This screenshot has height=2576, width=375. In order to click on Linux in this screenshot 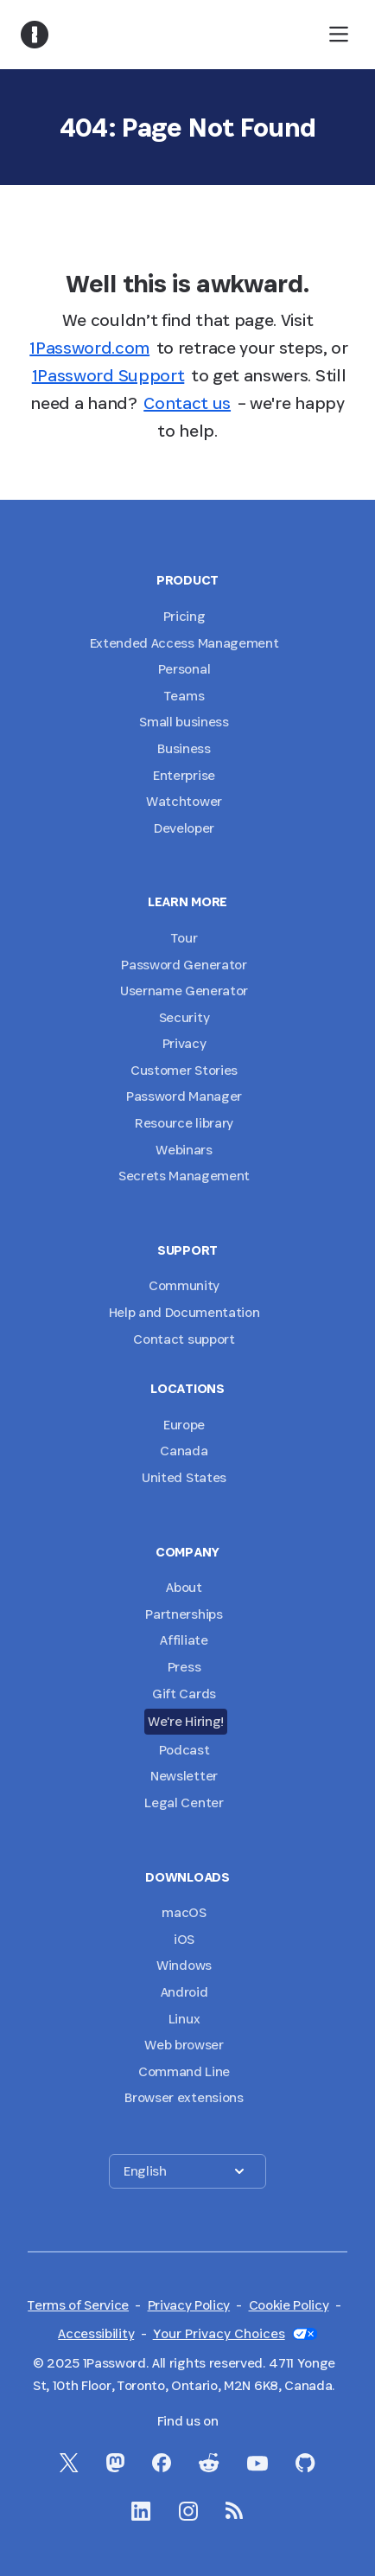, I will do `click(184, 2019)`.